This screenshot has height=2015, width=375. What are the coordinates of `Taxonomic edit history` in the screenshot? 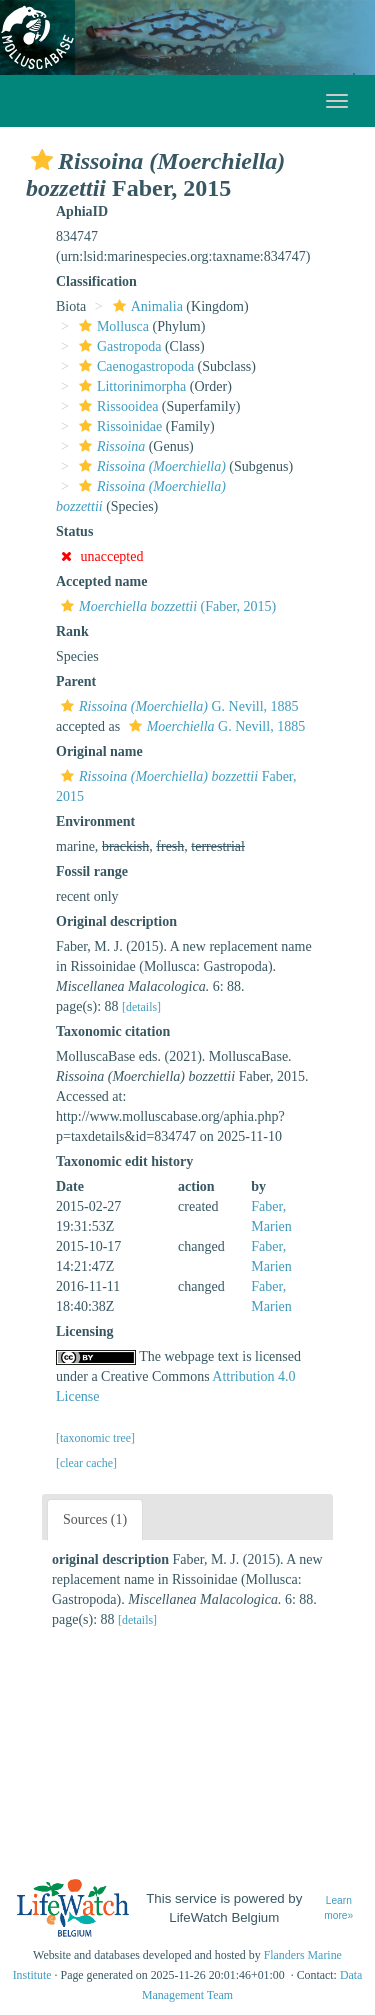 It's located at (124, 1161).